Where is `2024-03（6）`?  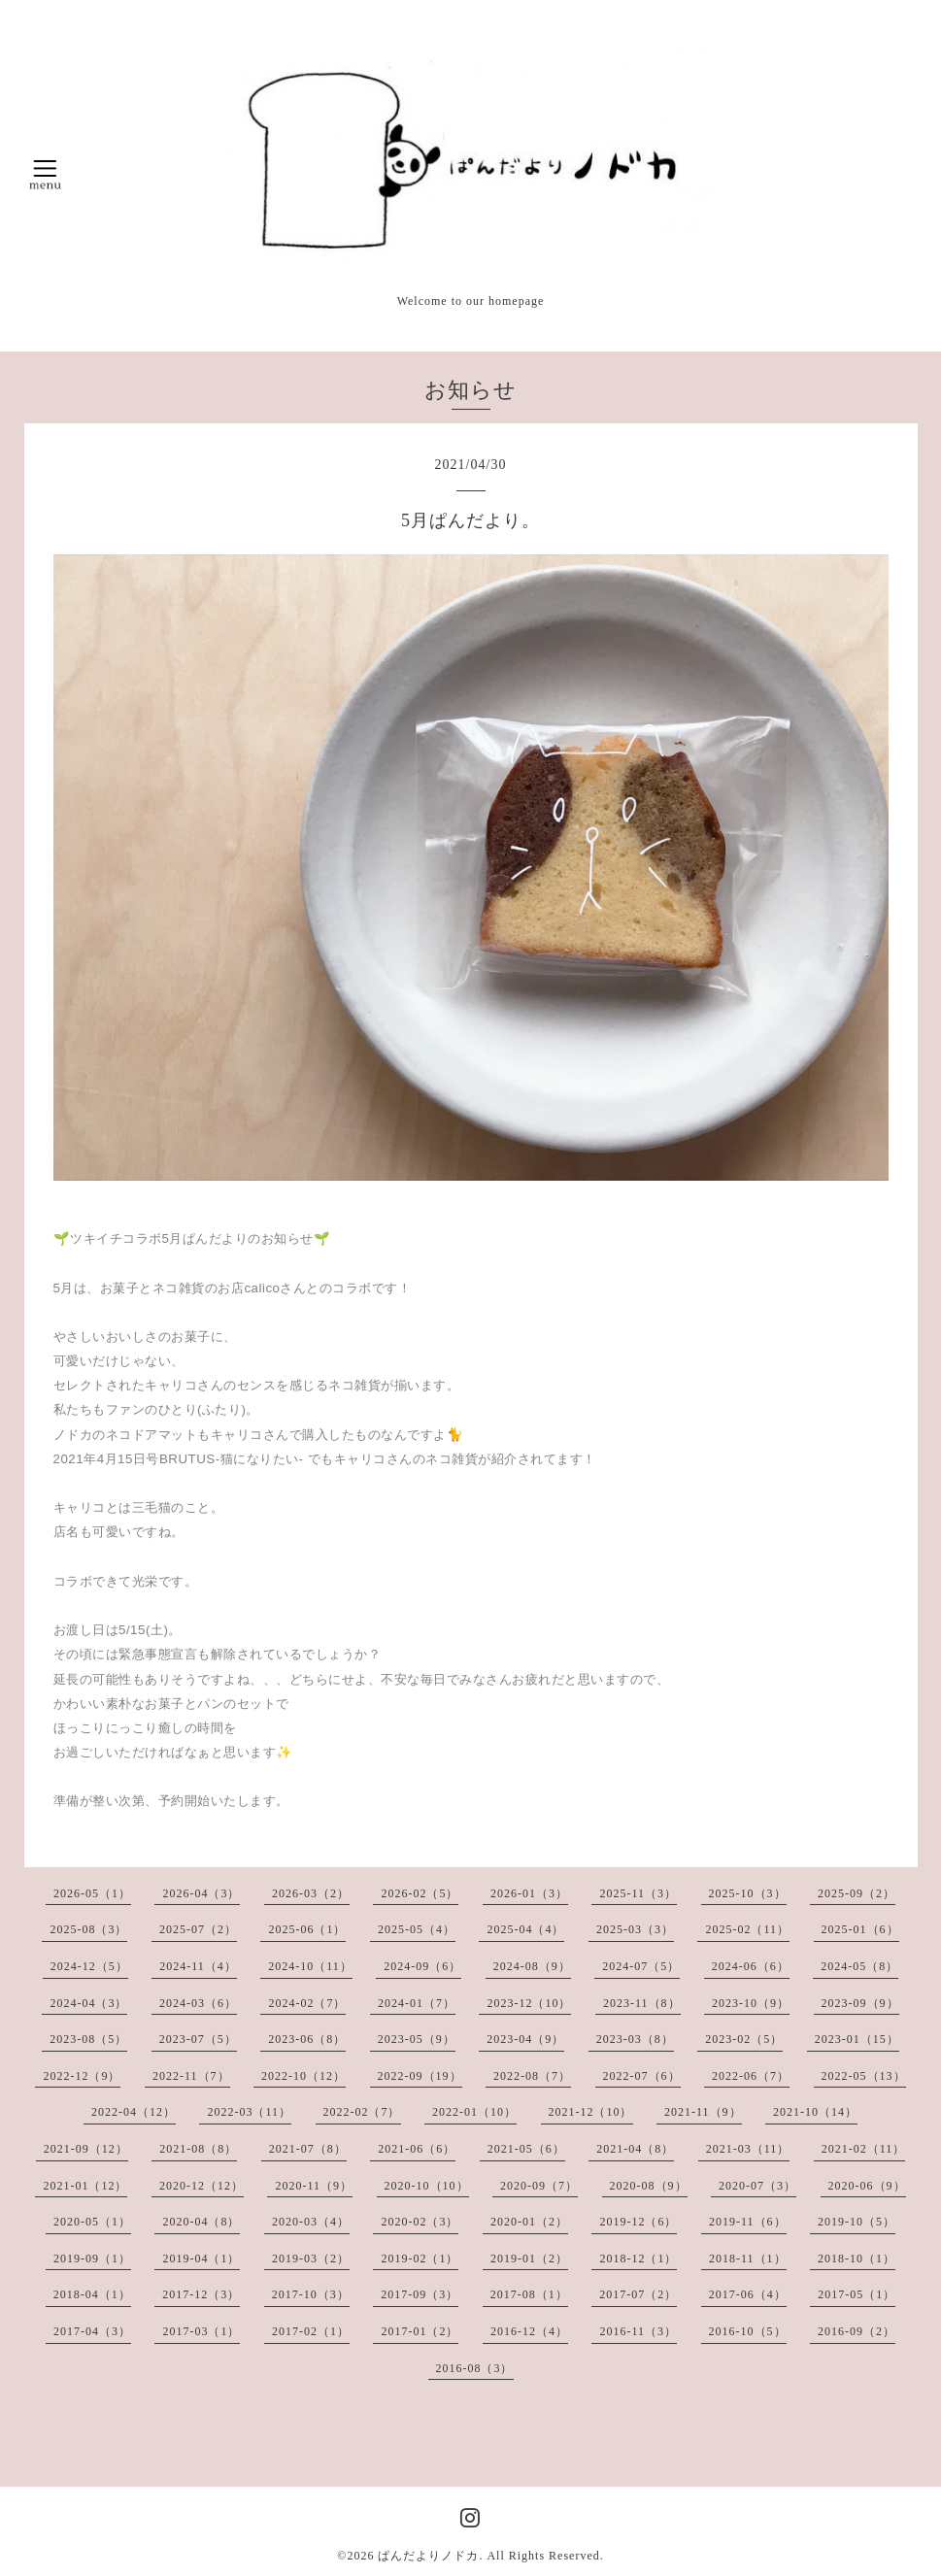 2024-03（6） is located at coordinates (198, 2003).